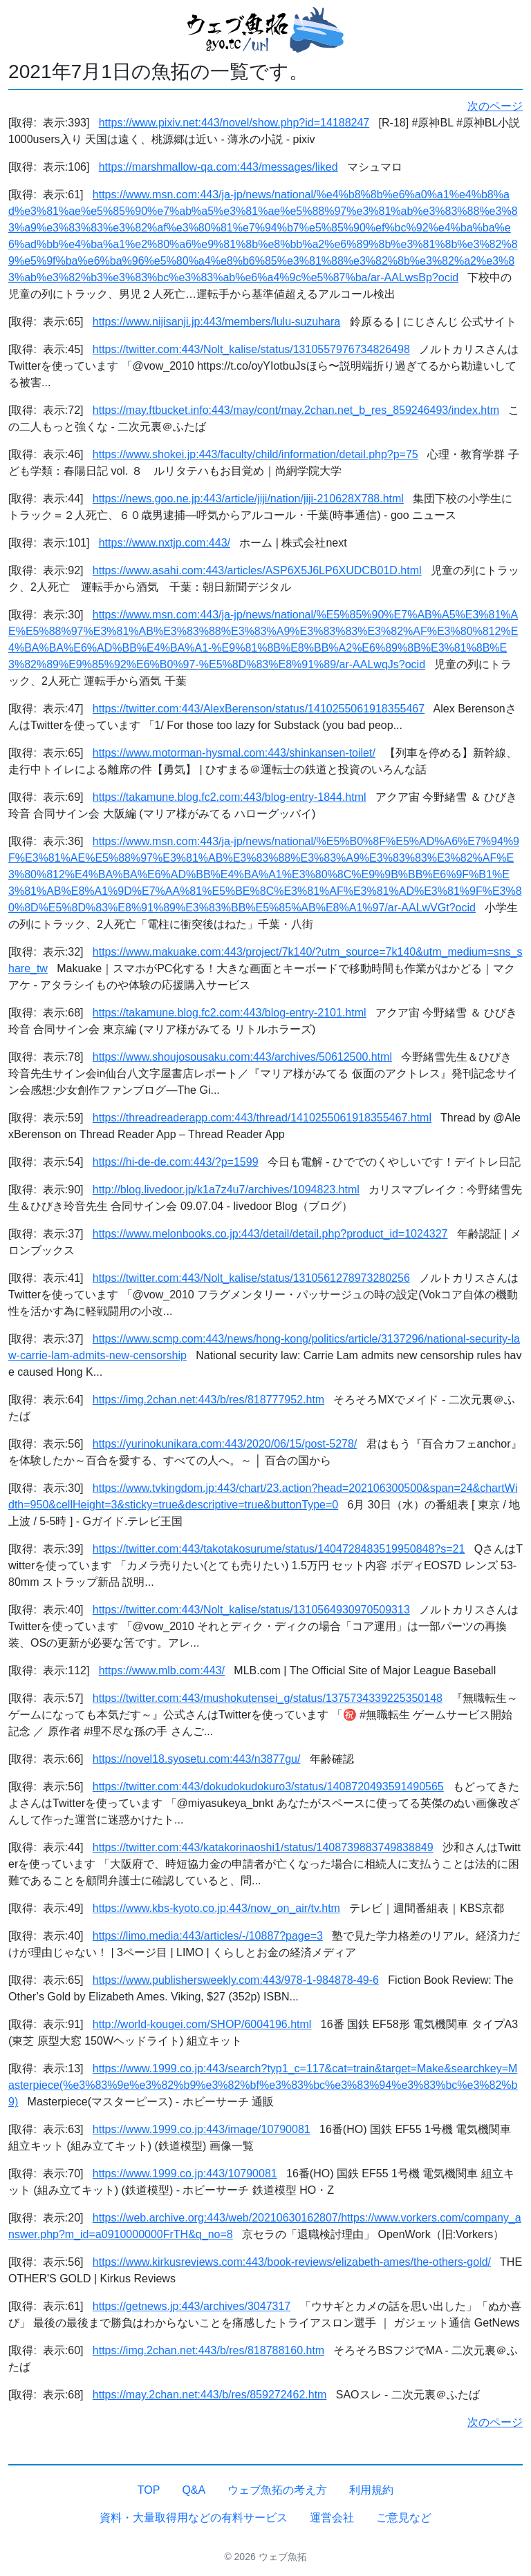 This screenshot has width=531, height=2576. I want to click on https://takamune.blog.fc2.com:443/blog-entry-2101.html, so click(229, 1013).